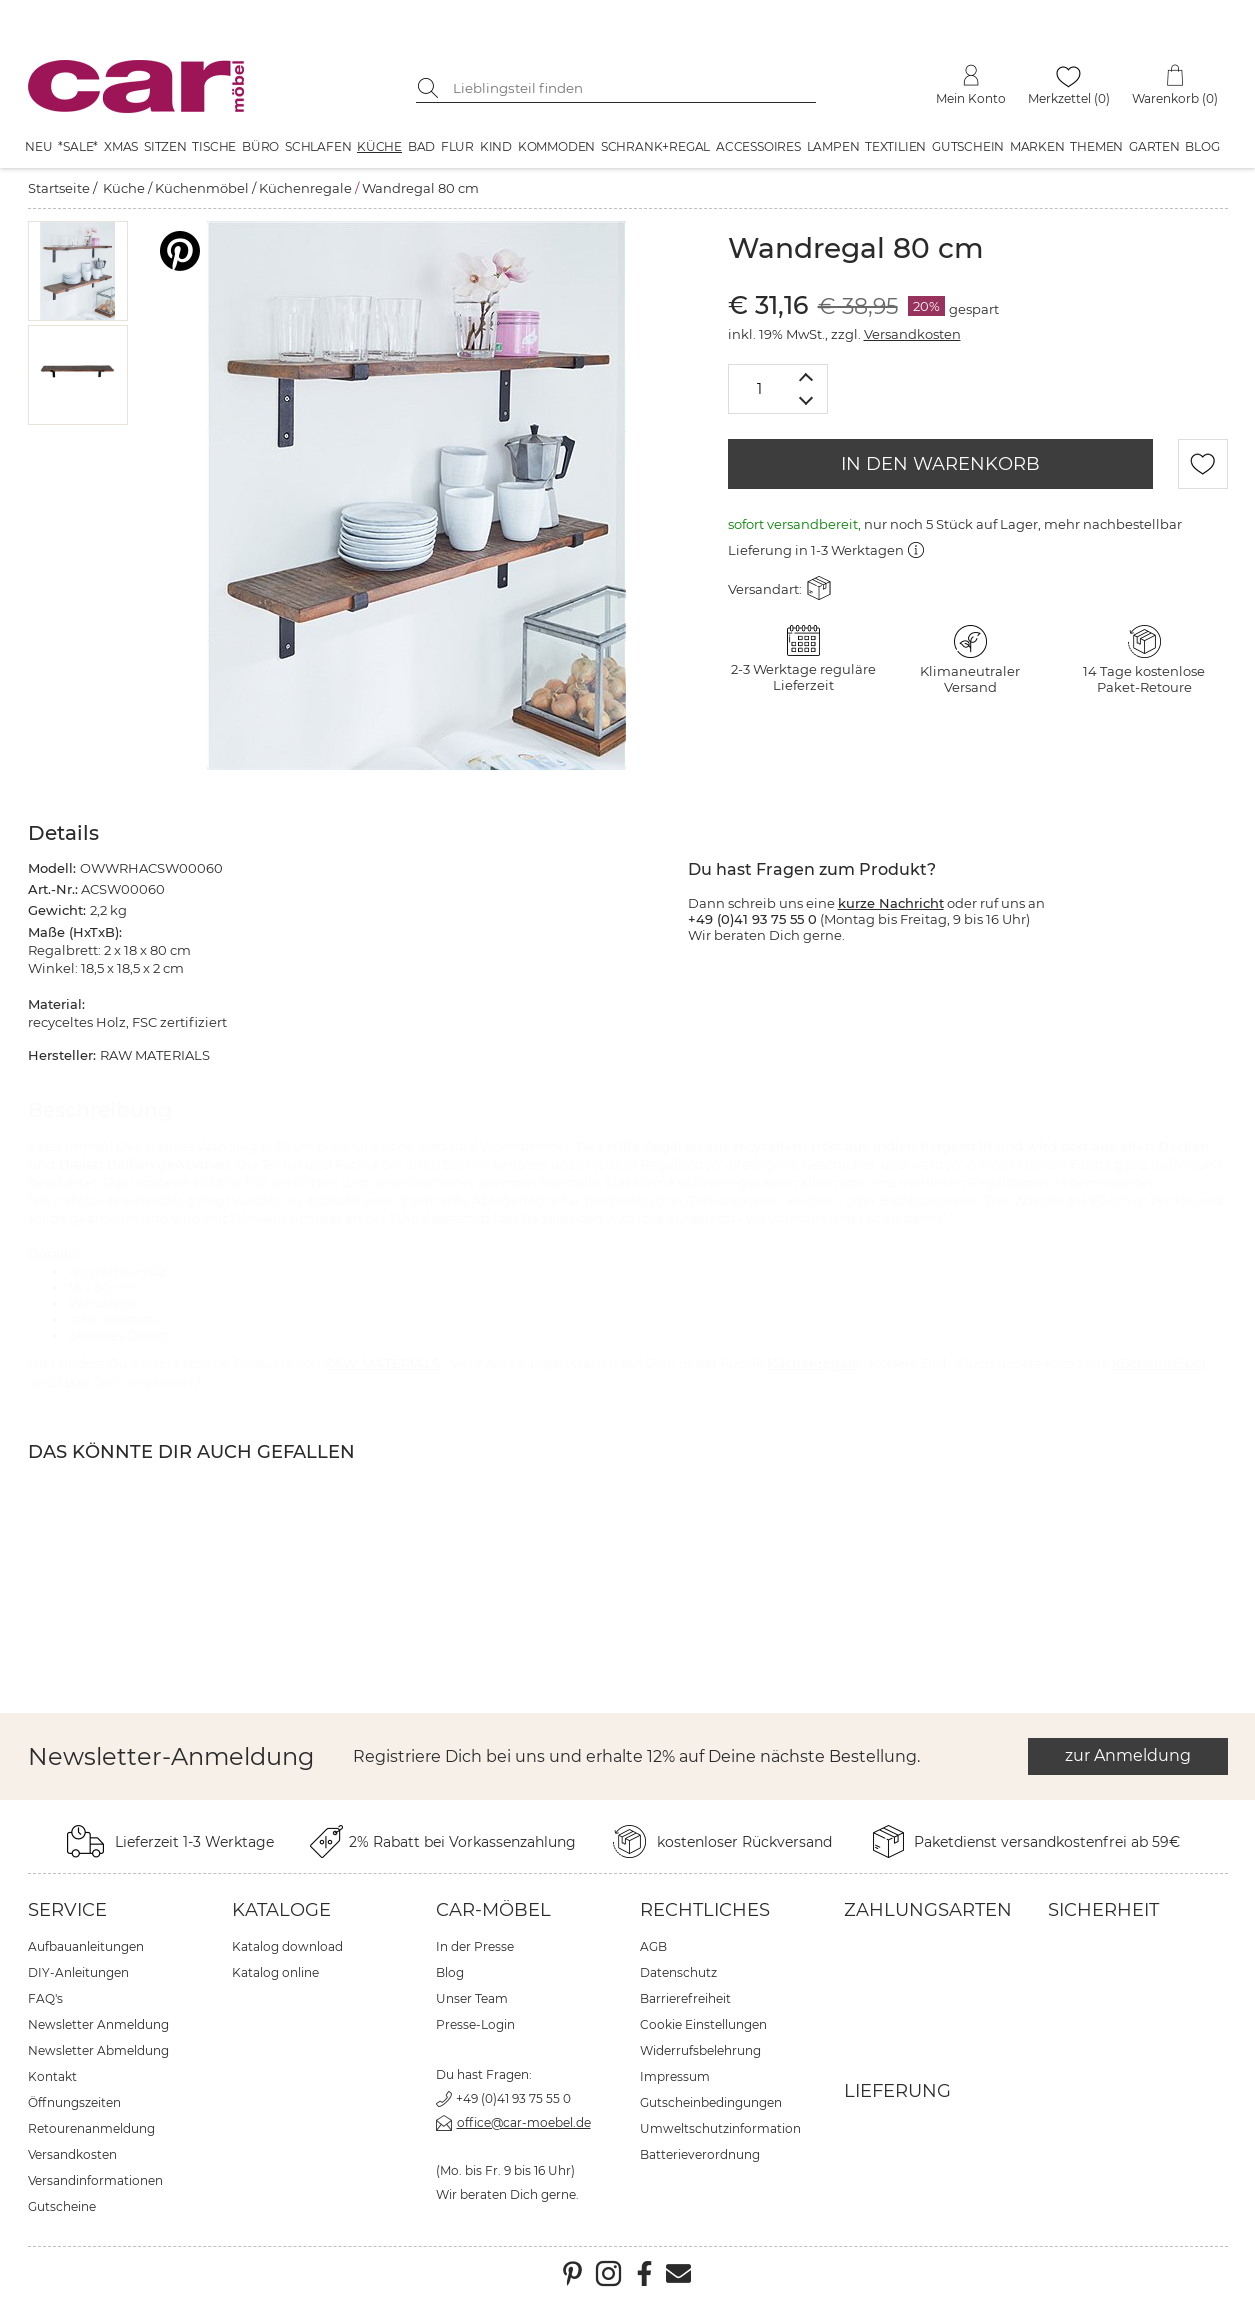 The height and width of the screenshot is (2300, 1255). Describe the element at coordinates (895, 146) in the screenshot. I see `Textilien` at that location.